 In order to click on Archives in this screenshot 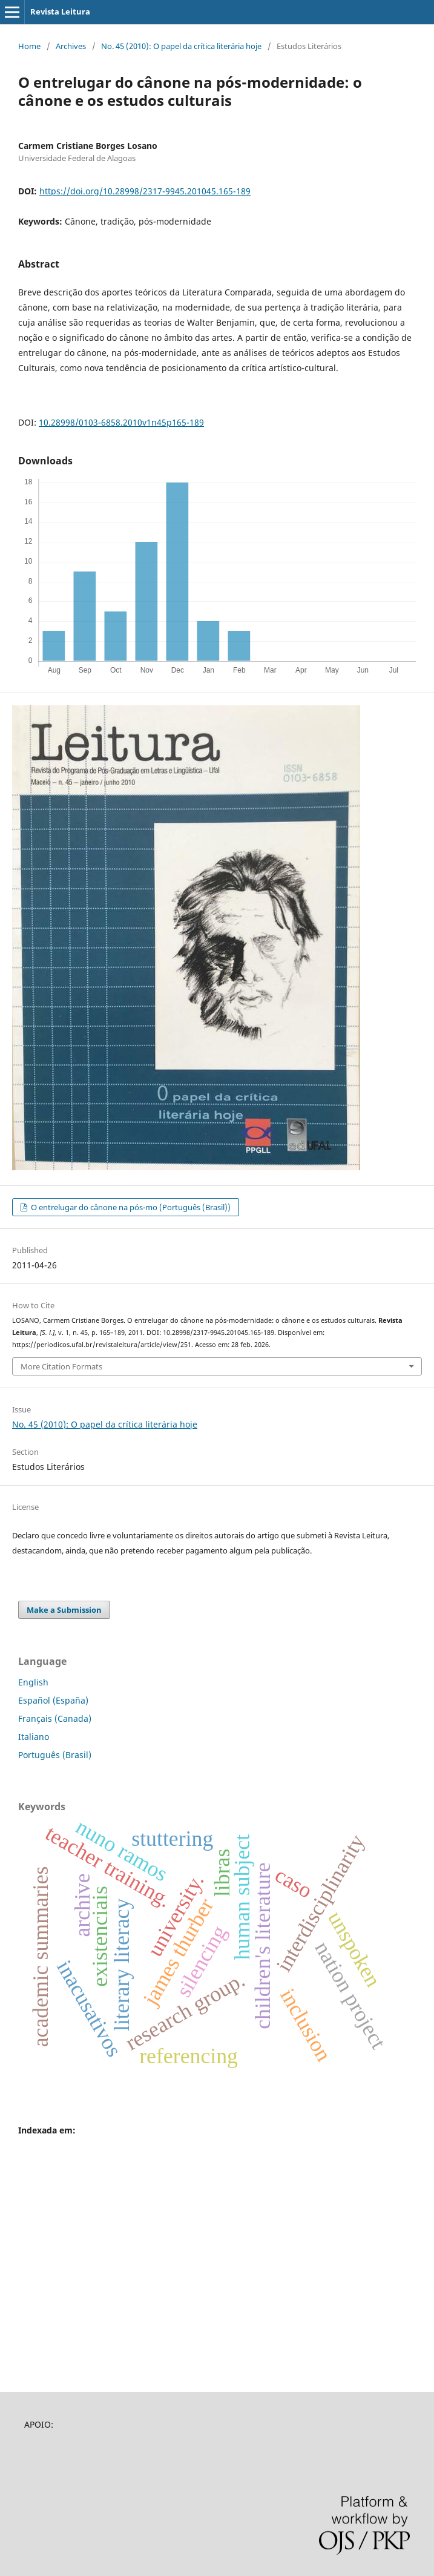, I will do `click(71, 46)`.